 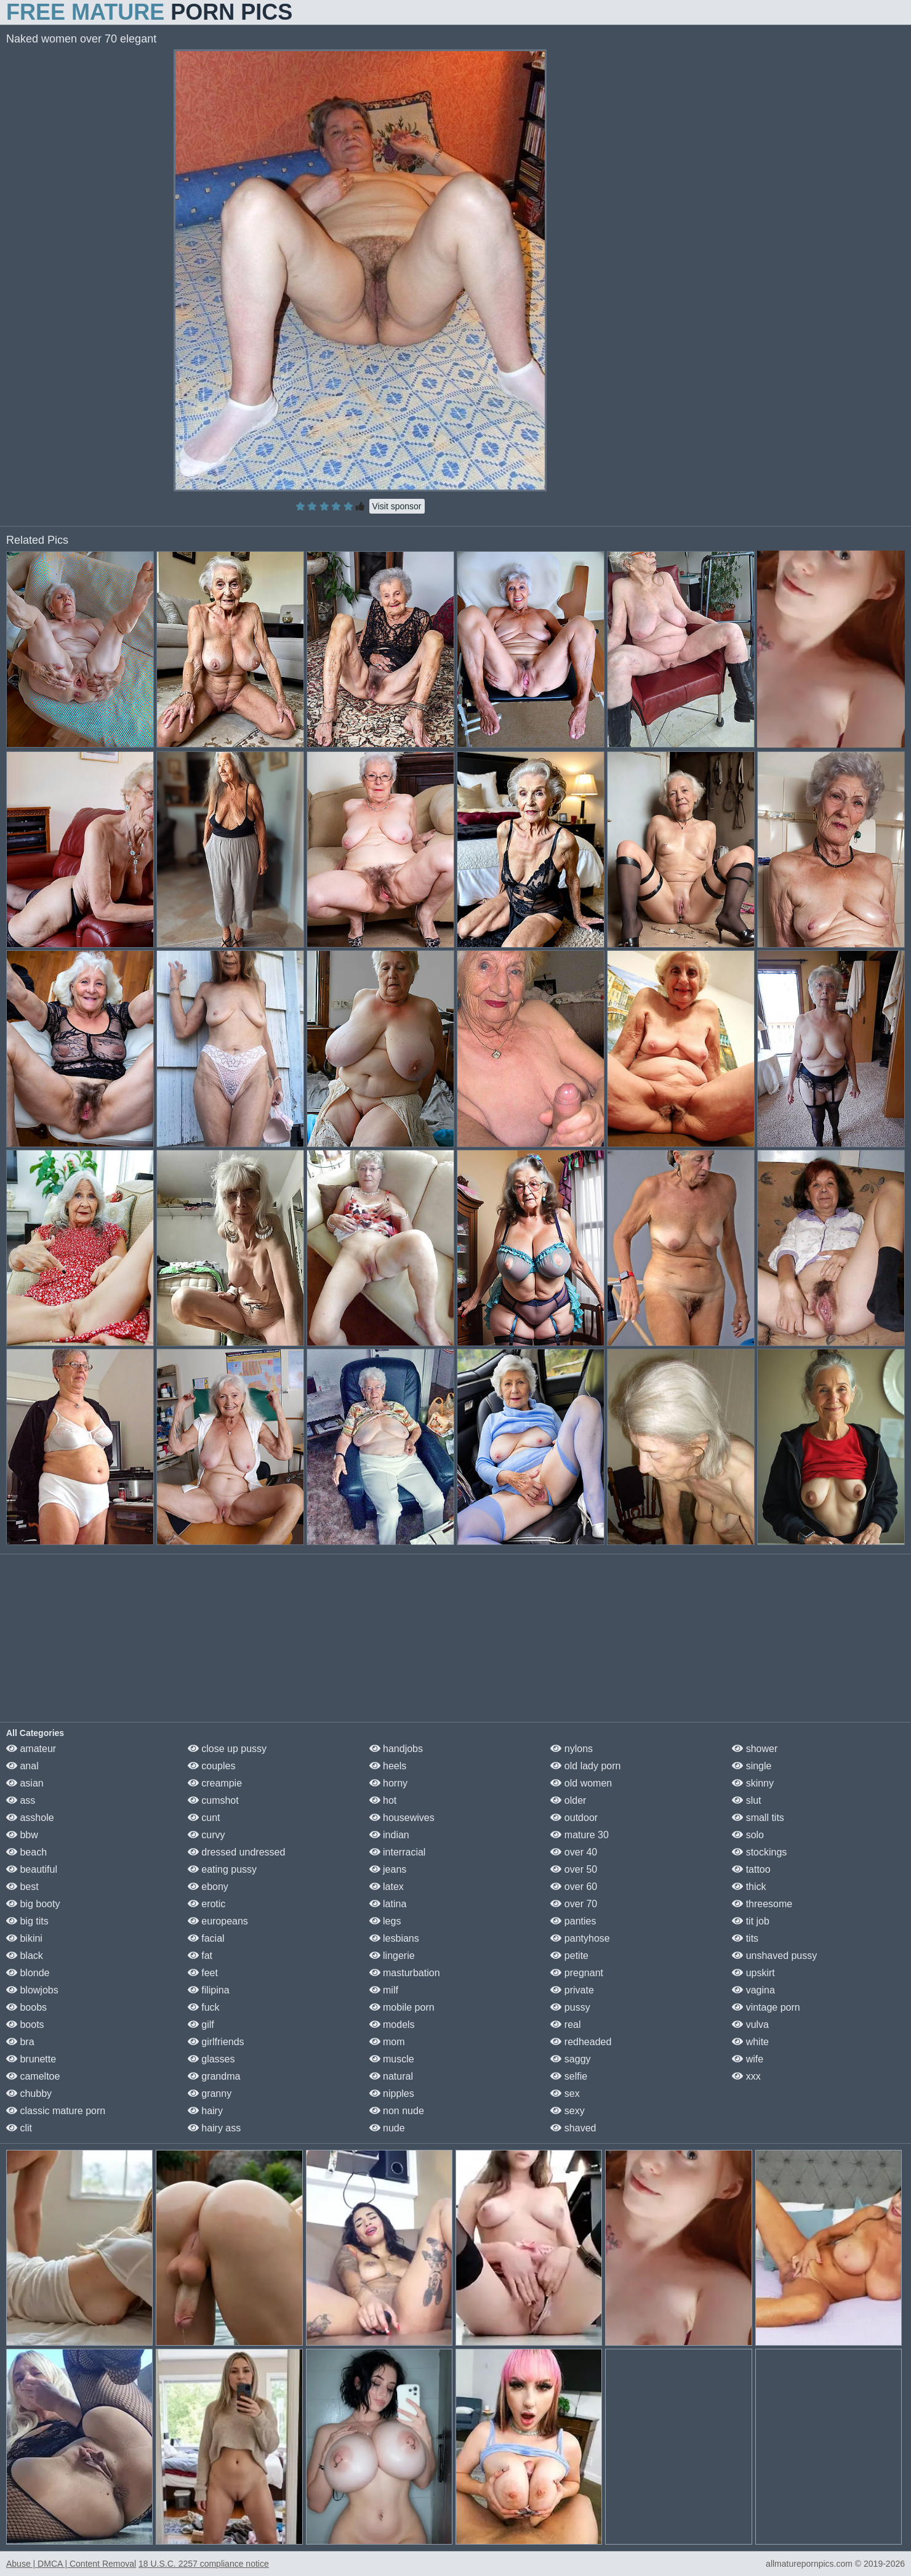 I want to click on natural, so click(x=391, y=2076).